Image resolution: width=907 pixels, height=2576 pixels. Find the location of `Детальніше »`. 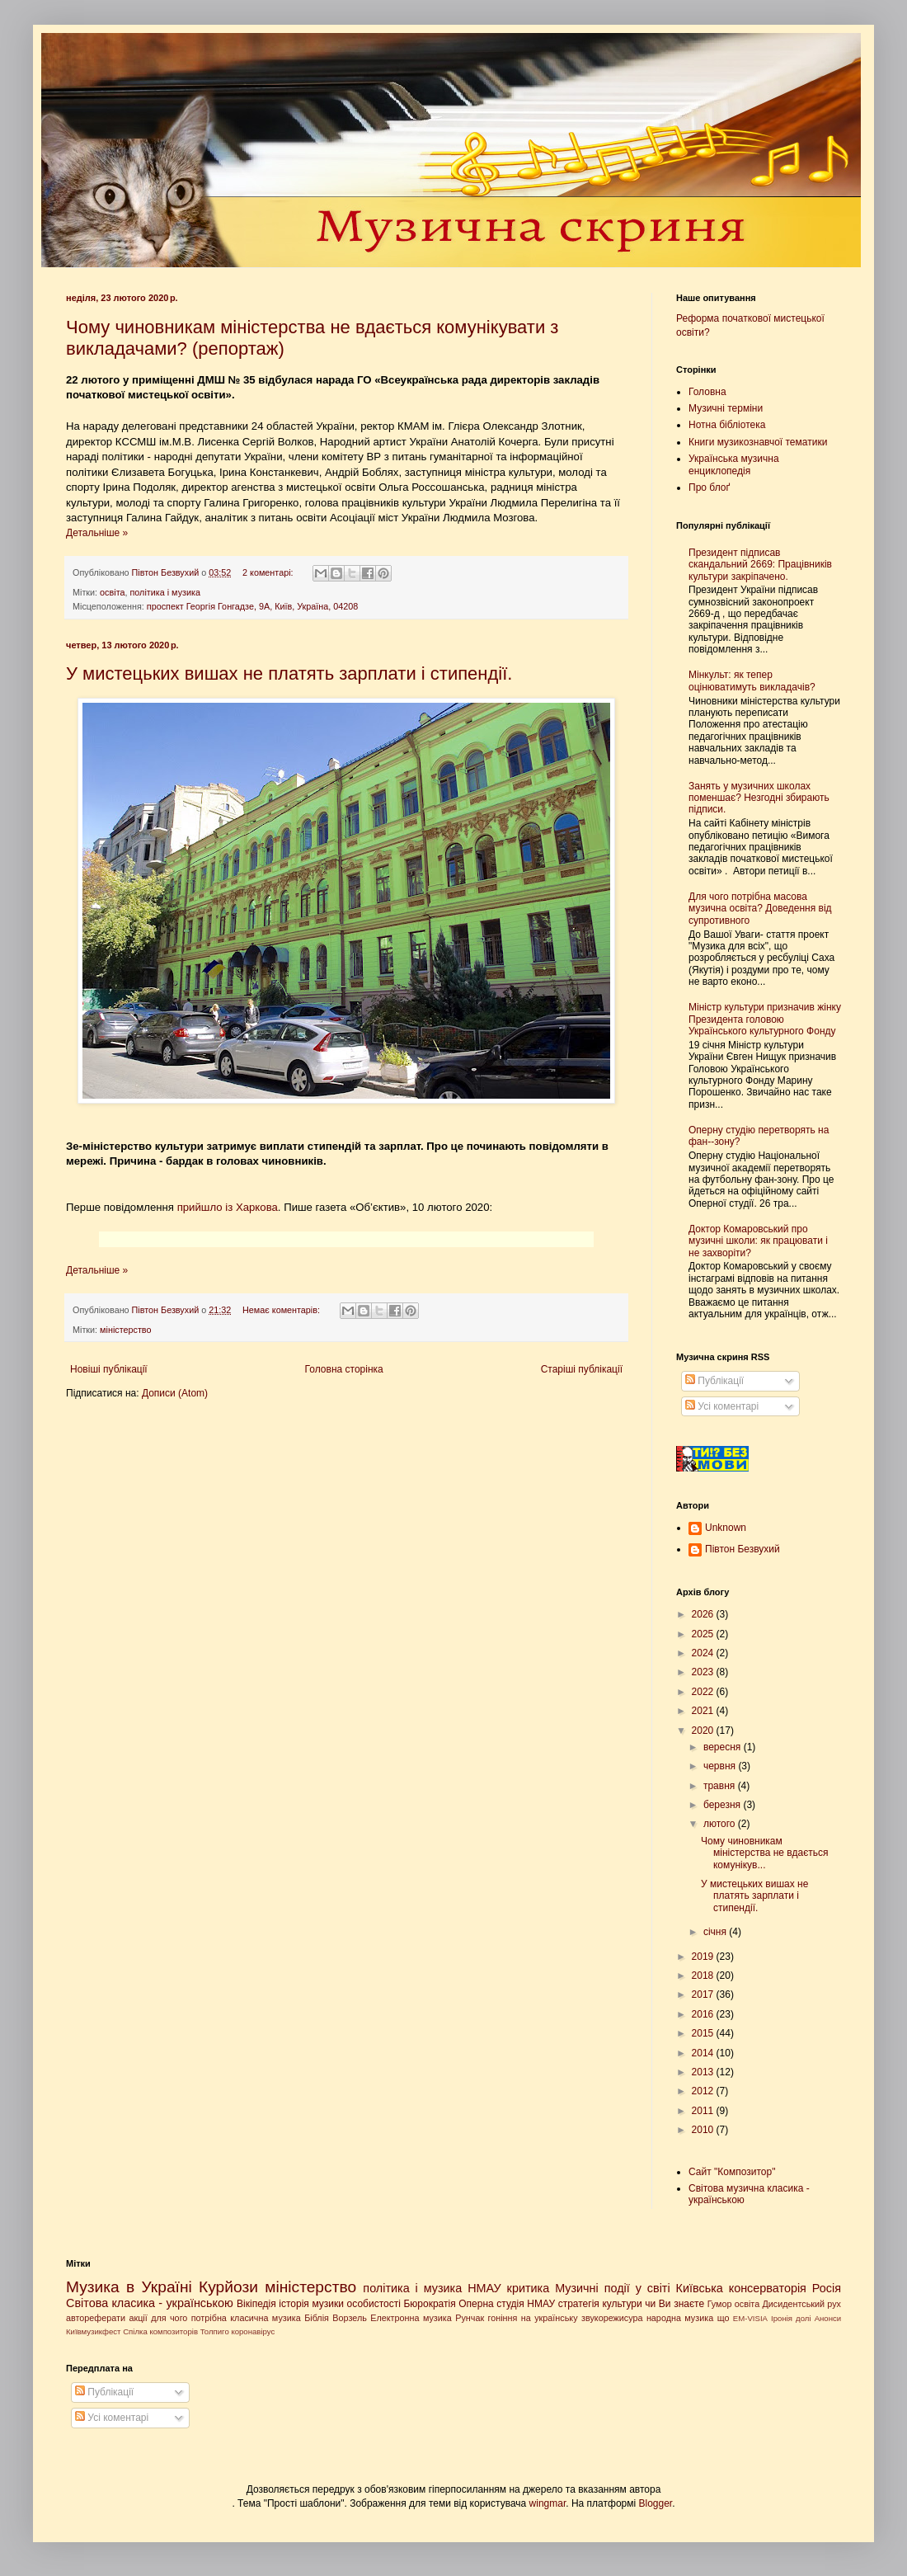

Детальніше » is located at coordinates (97, 533).